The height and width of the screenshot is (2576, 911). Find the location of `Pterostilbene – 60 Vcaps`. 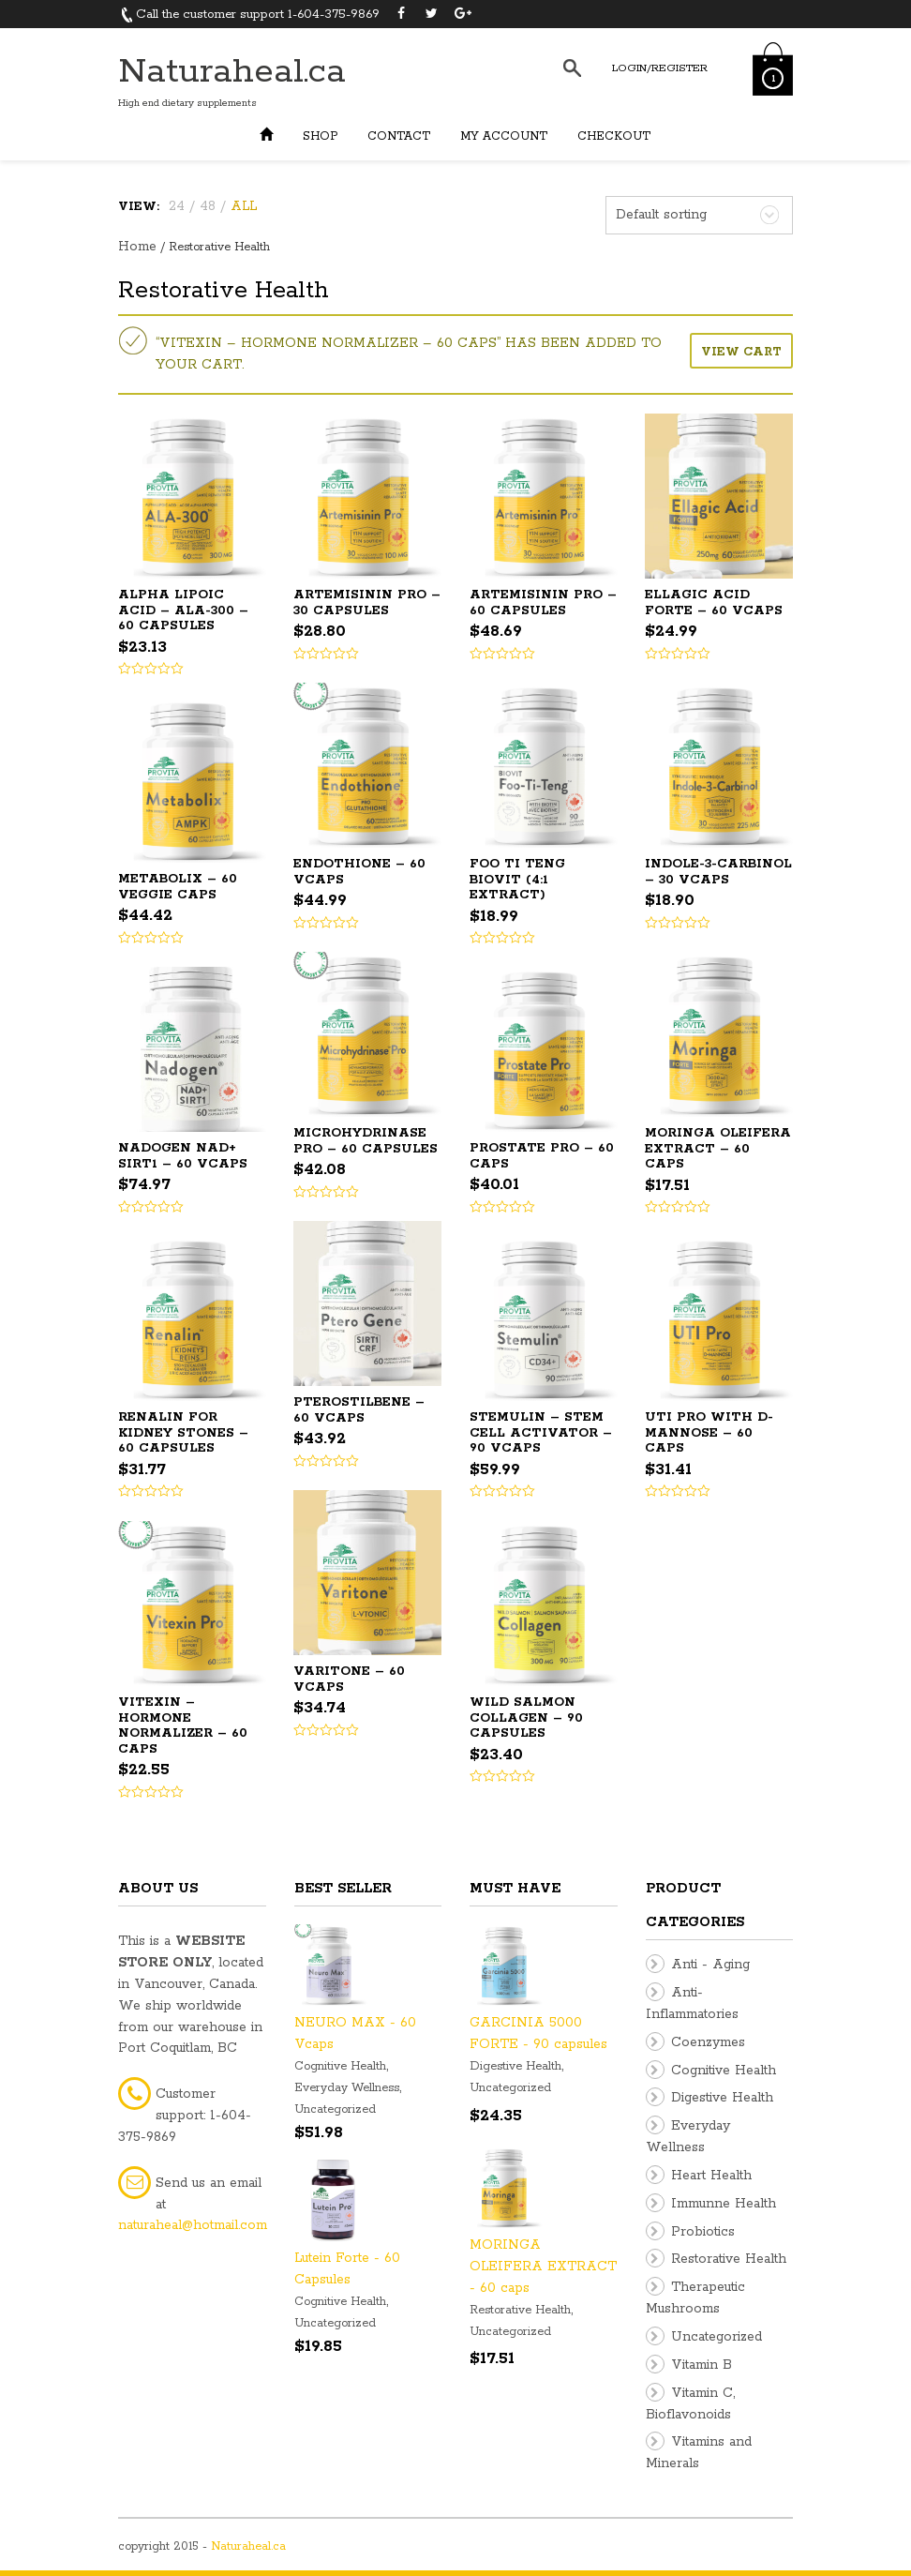

Pterostilbene – 60 Vcaps is located at coordinates (359, 1410).